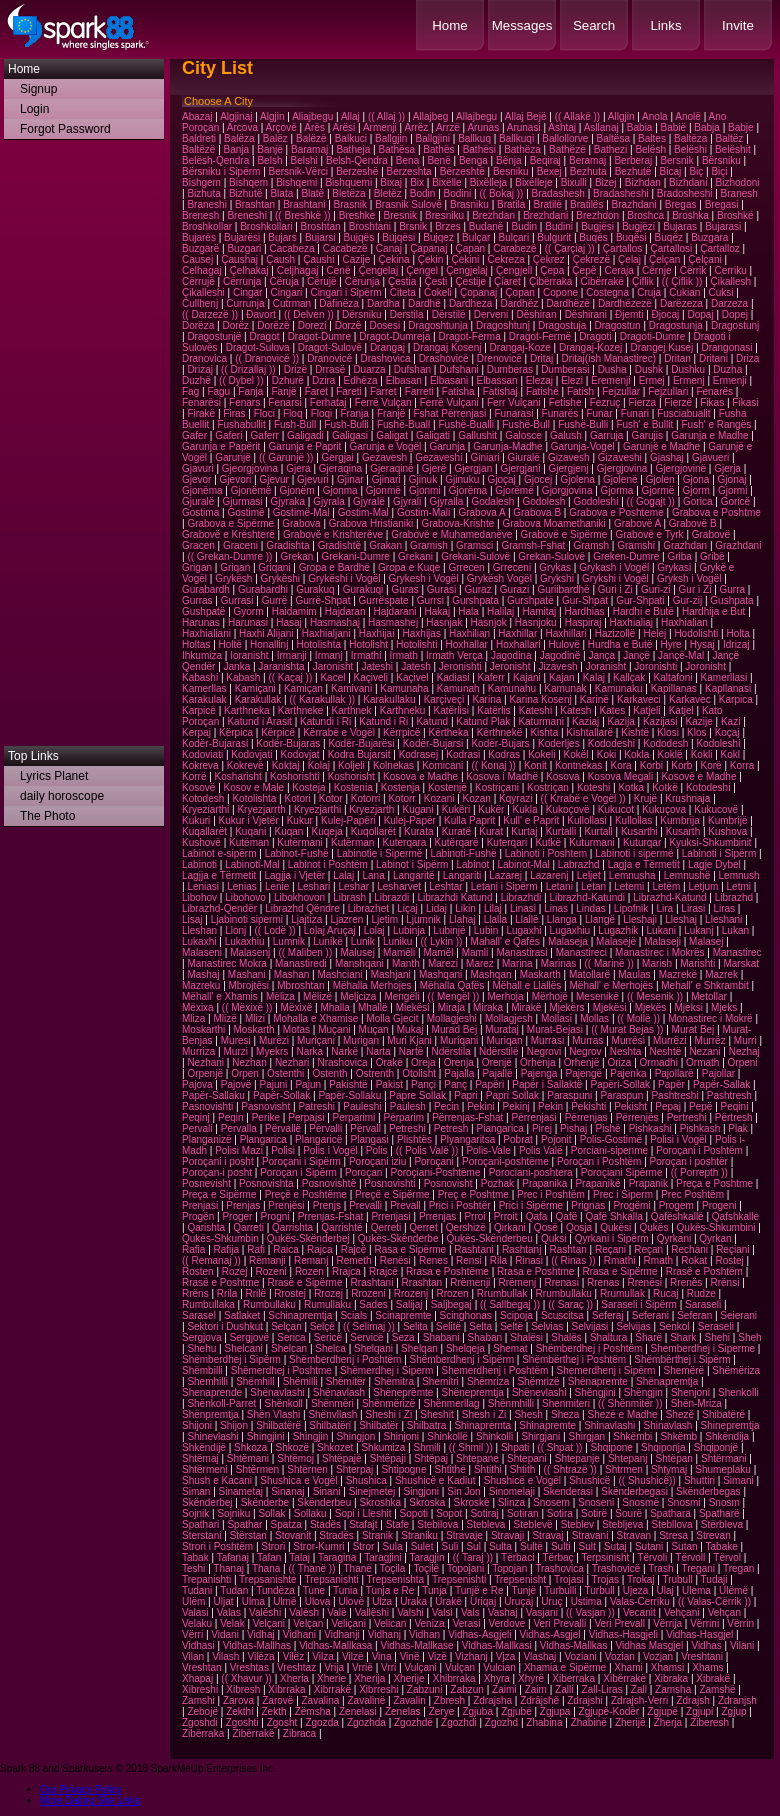 The width and height of the screenshot is (780, 1816). I want to click on Top Links, so click(33, 756).